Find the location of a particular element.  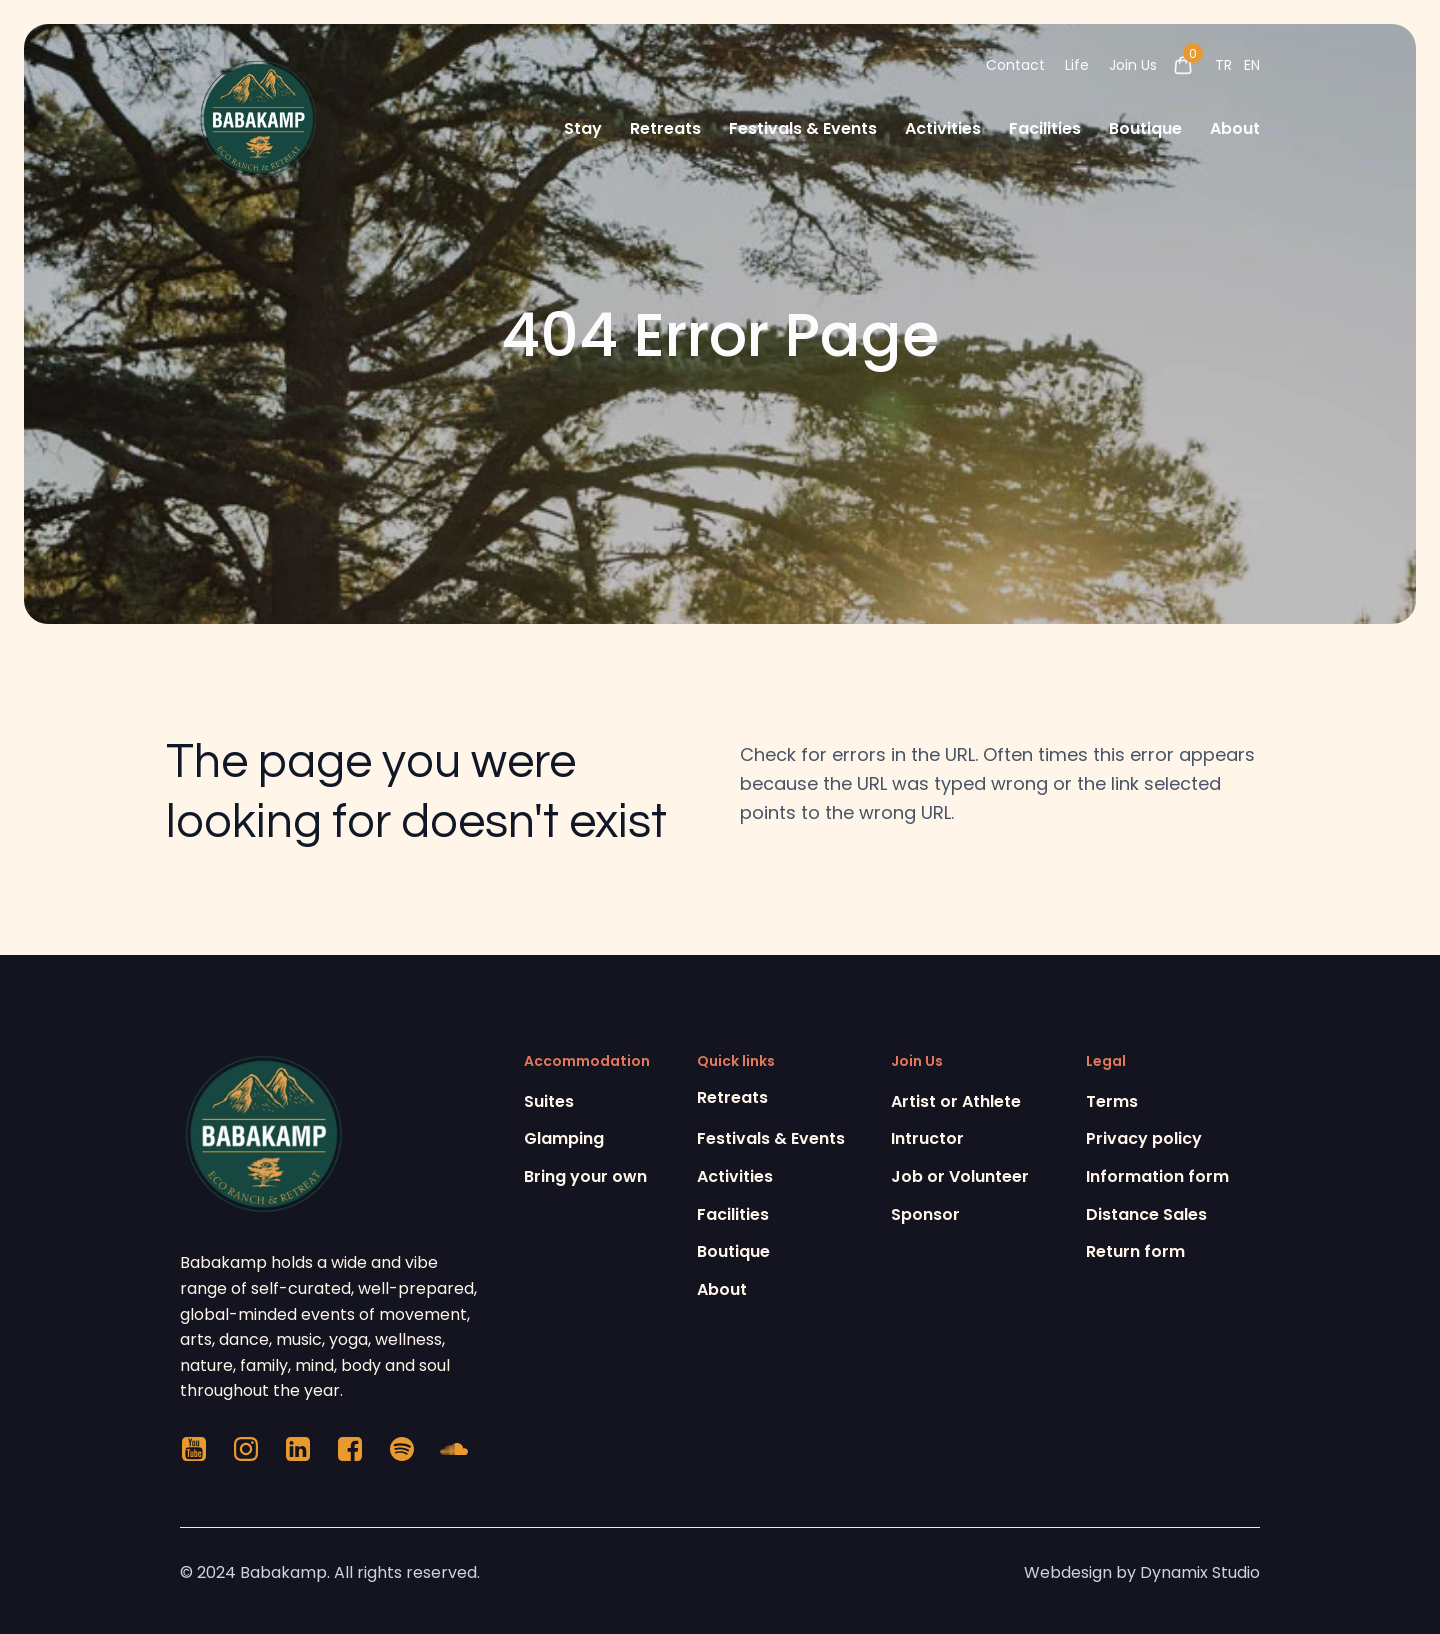

Retreats is located at coordinates (665, 128).